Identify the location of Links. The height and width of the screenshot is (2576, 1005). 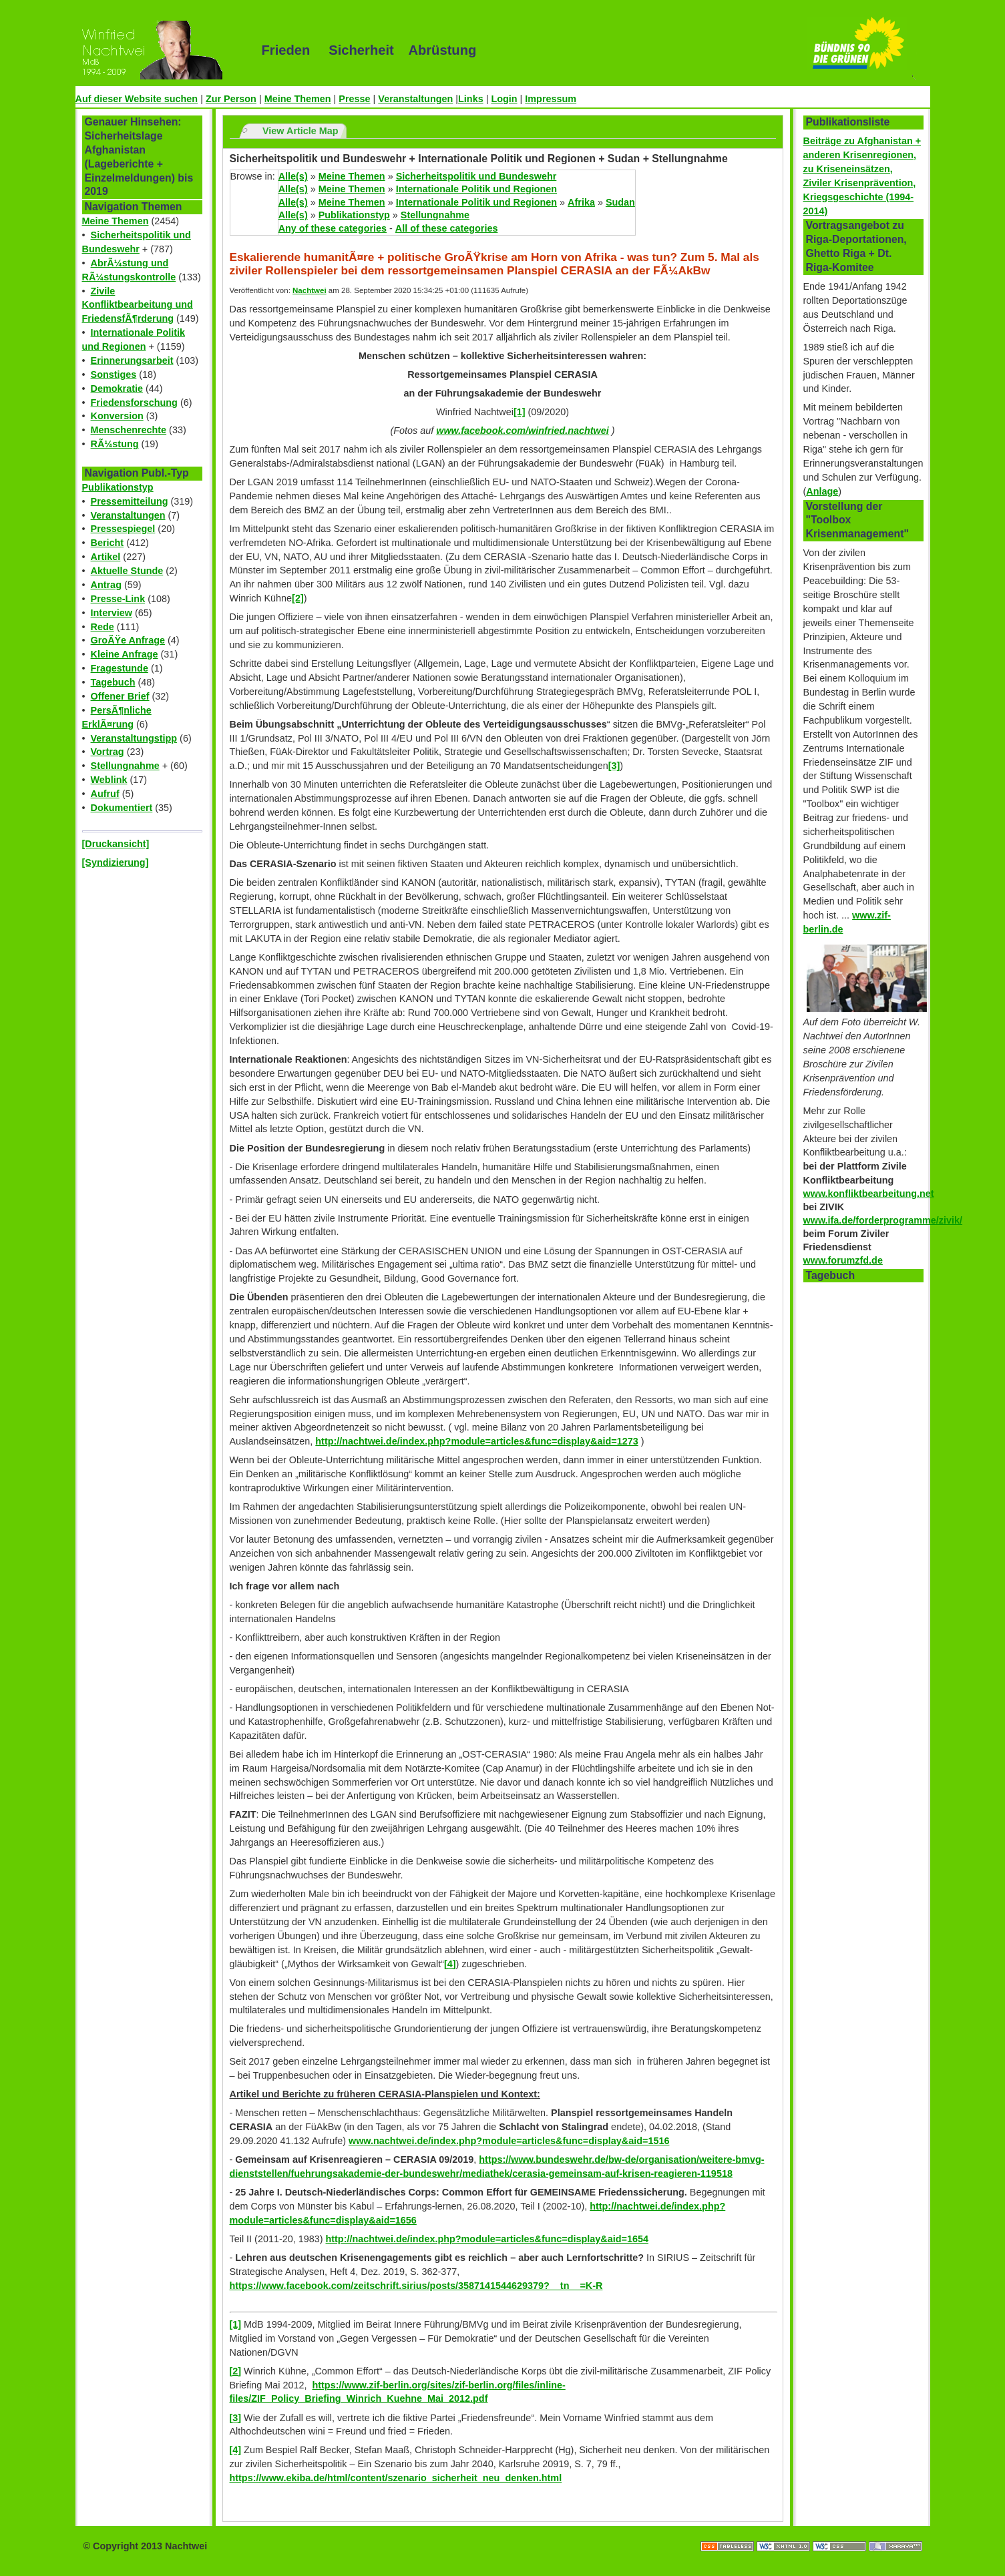
(470, 98).